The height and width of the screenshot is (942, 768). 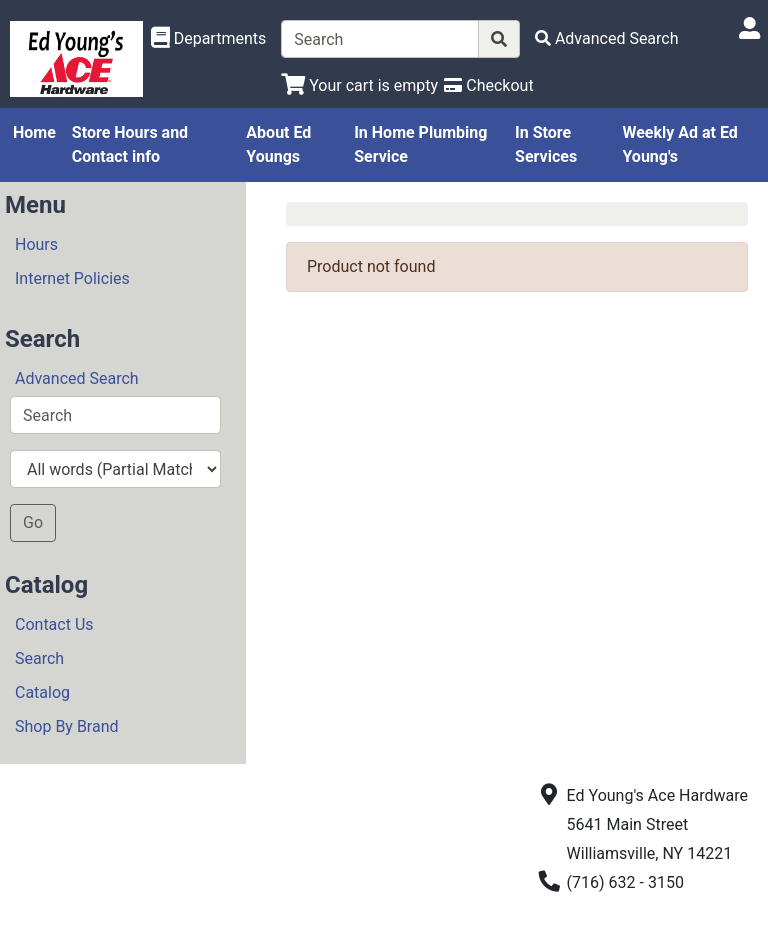 What do you see at coordinates (34, 132) in the screenshot?
I see `Home` at bounding box center [34, 132].